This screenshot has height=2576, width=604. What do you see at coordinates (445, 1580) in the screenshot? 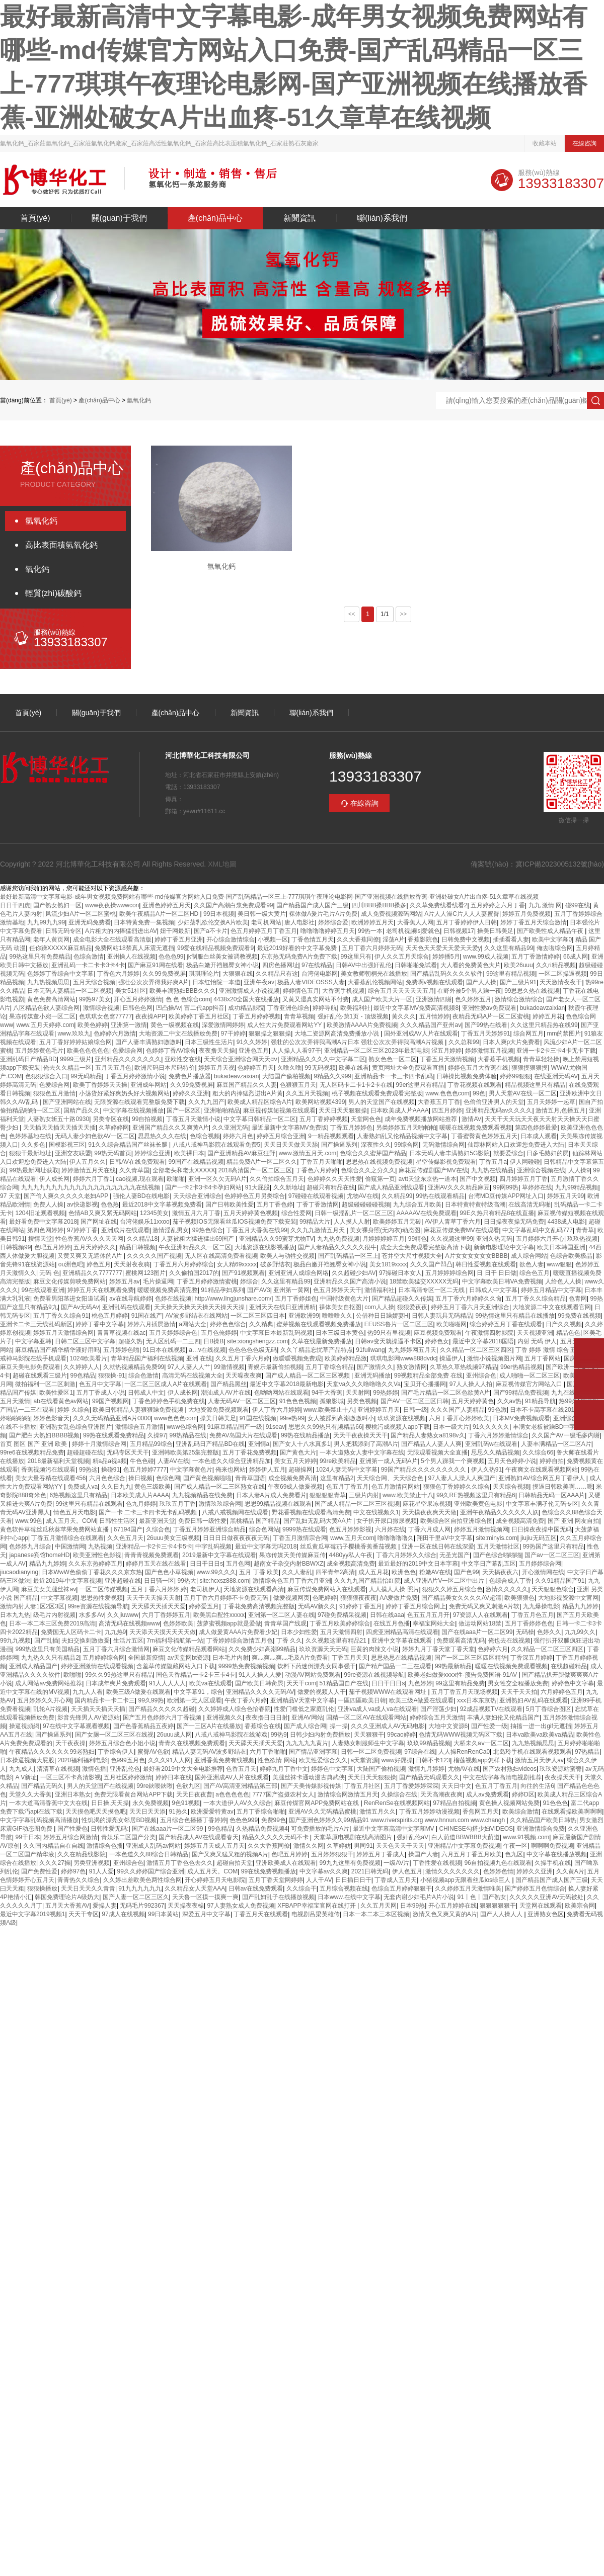
I see `成人亚洲A片V一区二区中出片` at bounding box center [445, 1580].